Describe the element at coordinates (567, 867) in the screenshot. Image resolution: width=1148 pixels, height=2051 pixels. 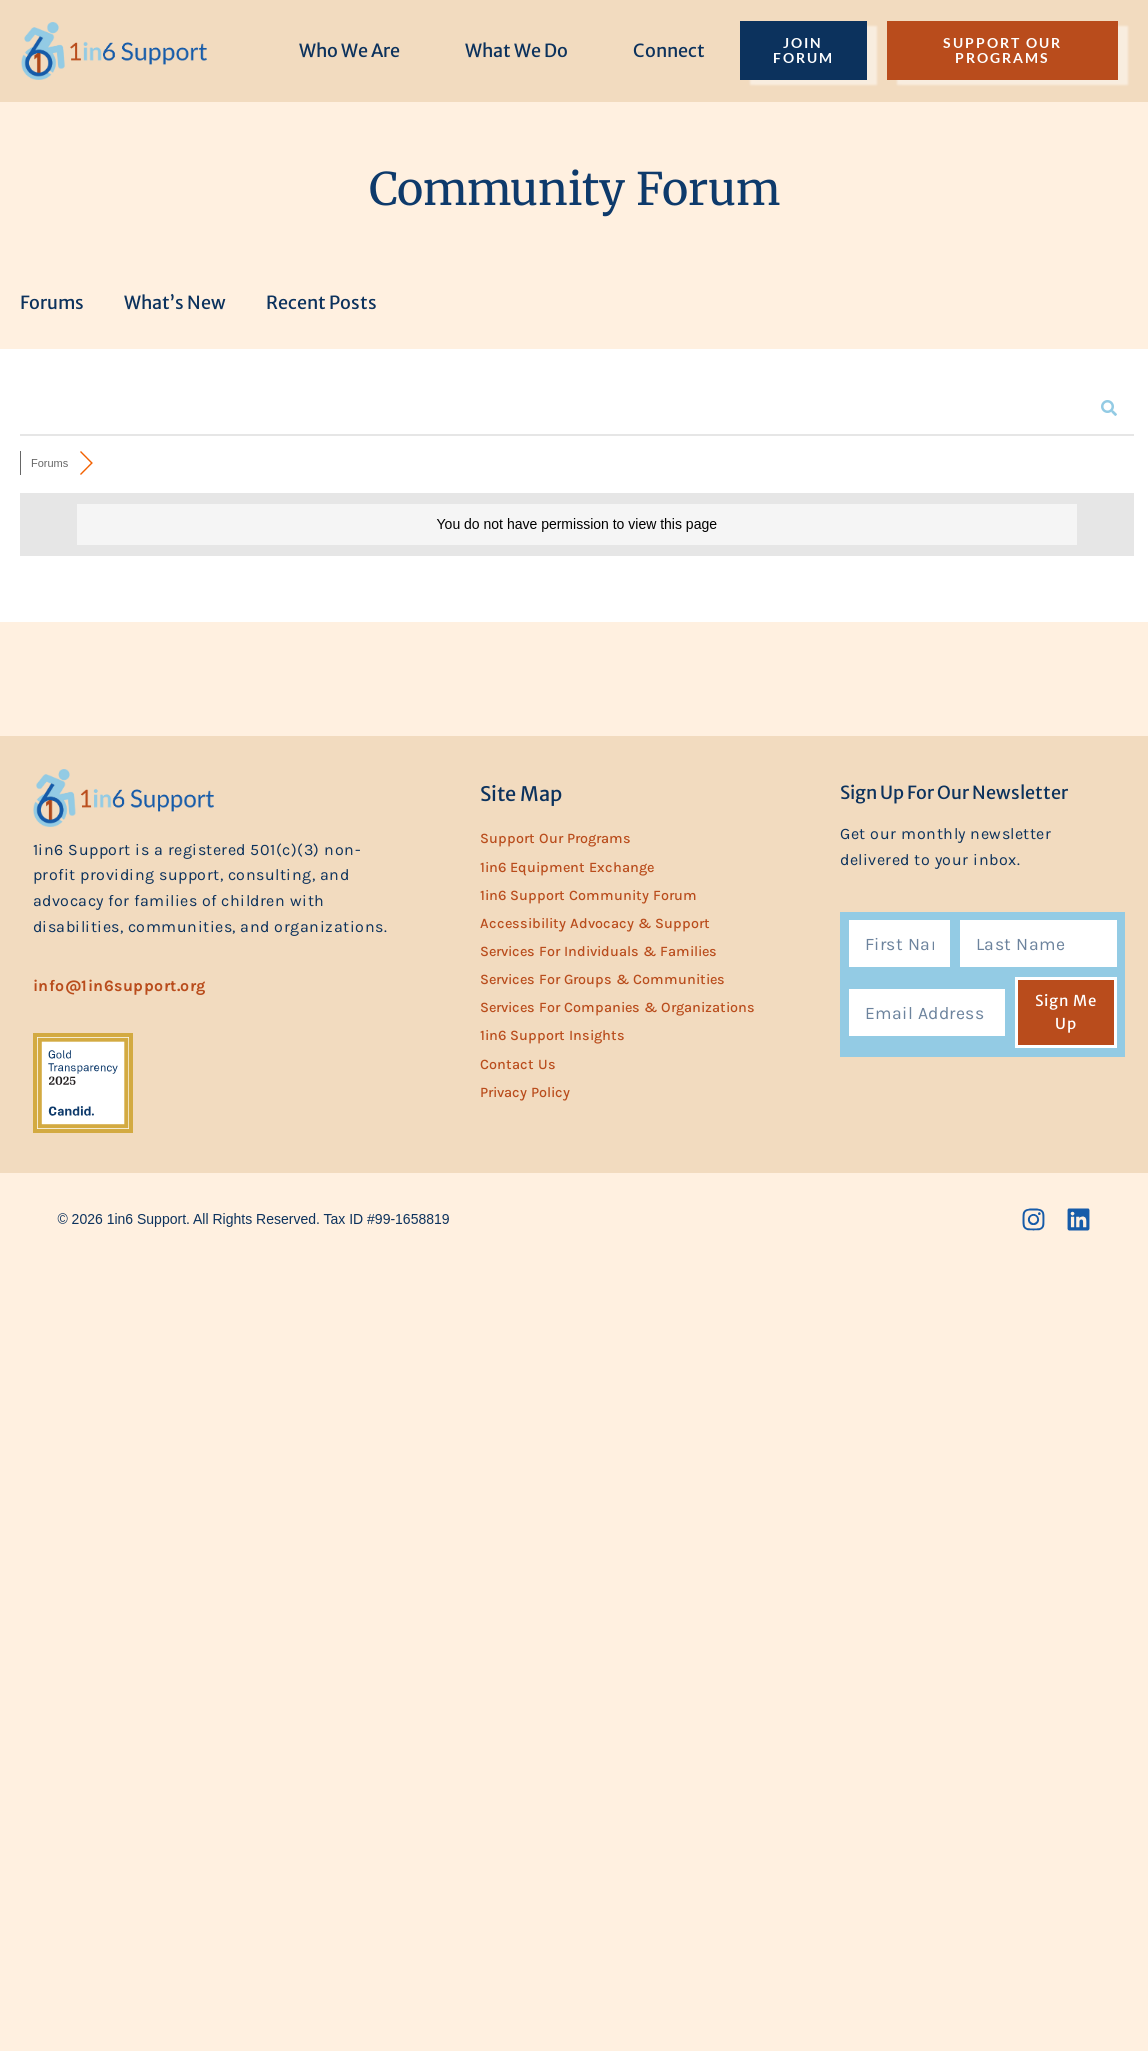
I see `1in6 Equipment Exchange` at that location.